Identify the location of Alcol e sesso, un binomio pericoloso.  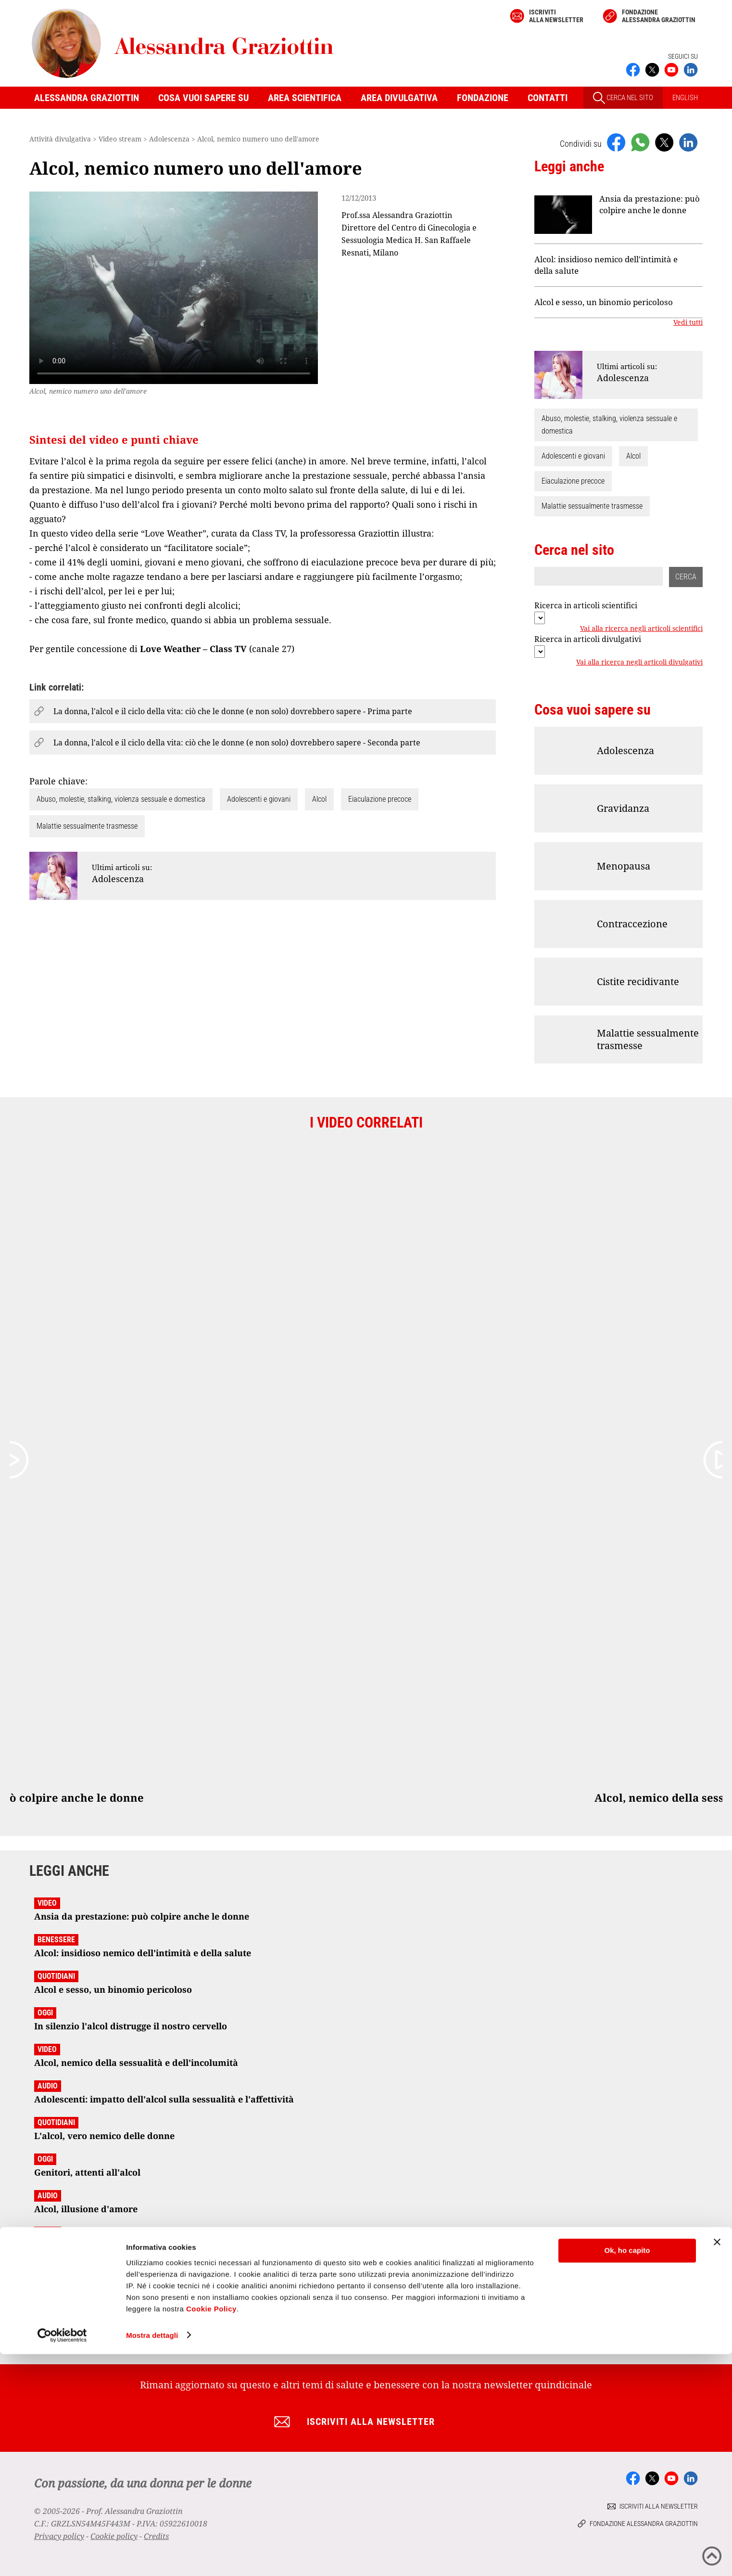
(603, 302).